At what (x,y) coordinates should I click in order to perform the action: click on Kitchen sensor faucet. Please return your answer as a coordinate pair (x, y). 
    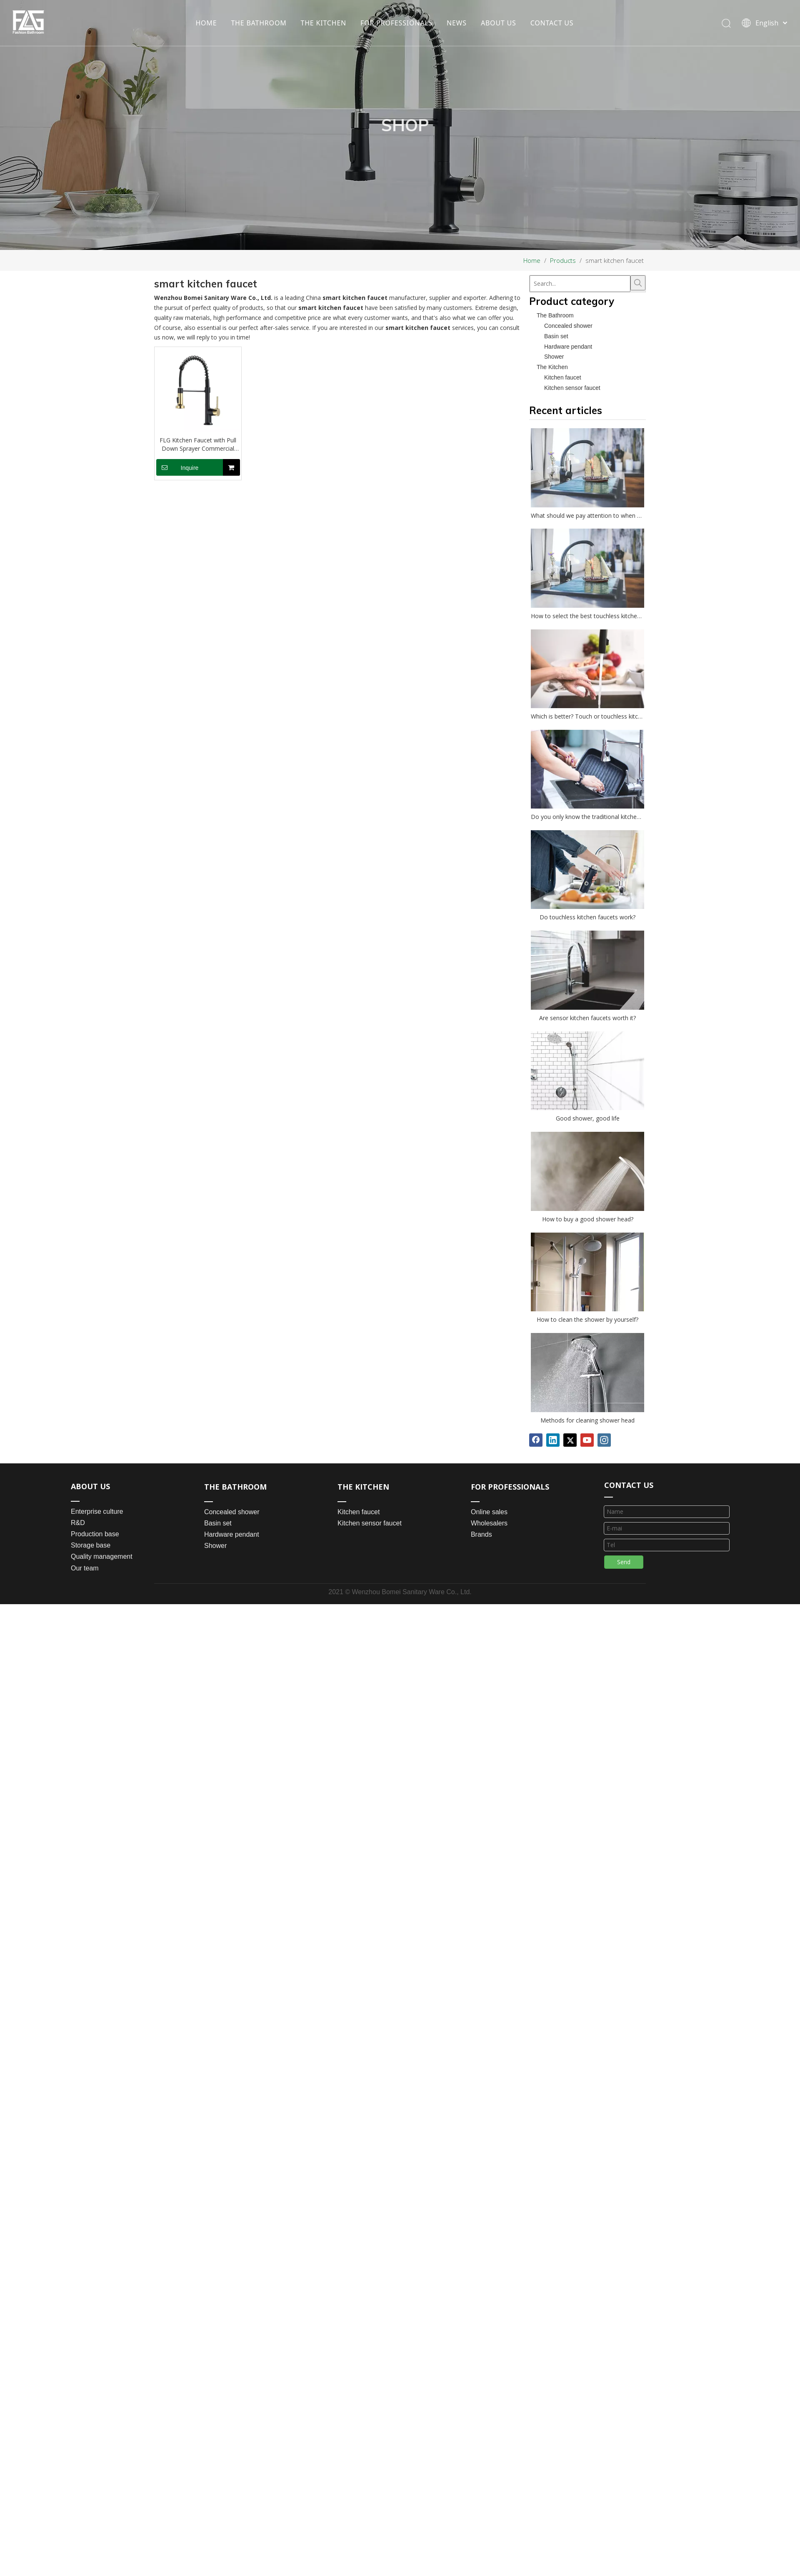
    Looking at the image, I should click on (572, 387).